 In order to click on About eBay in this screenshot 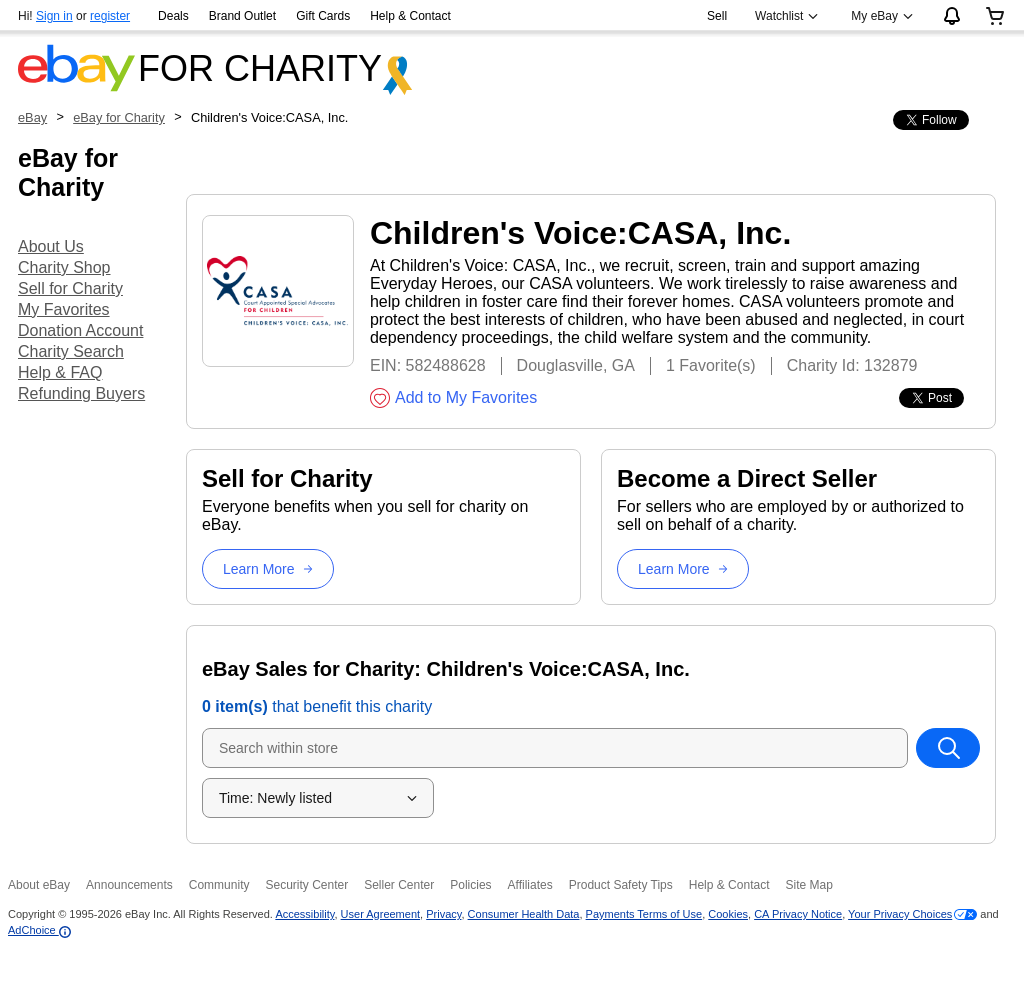, I will do `click(39, 885)`.